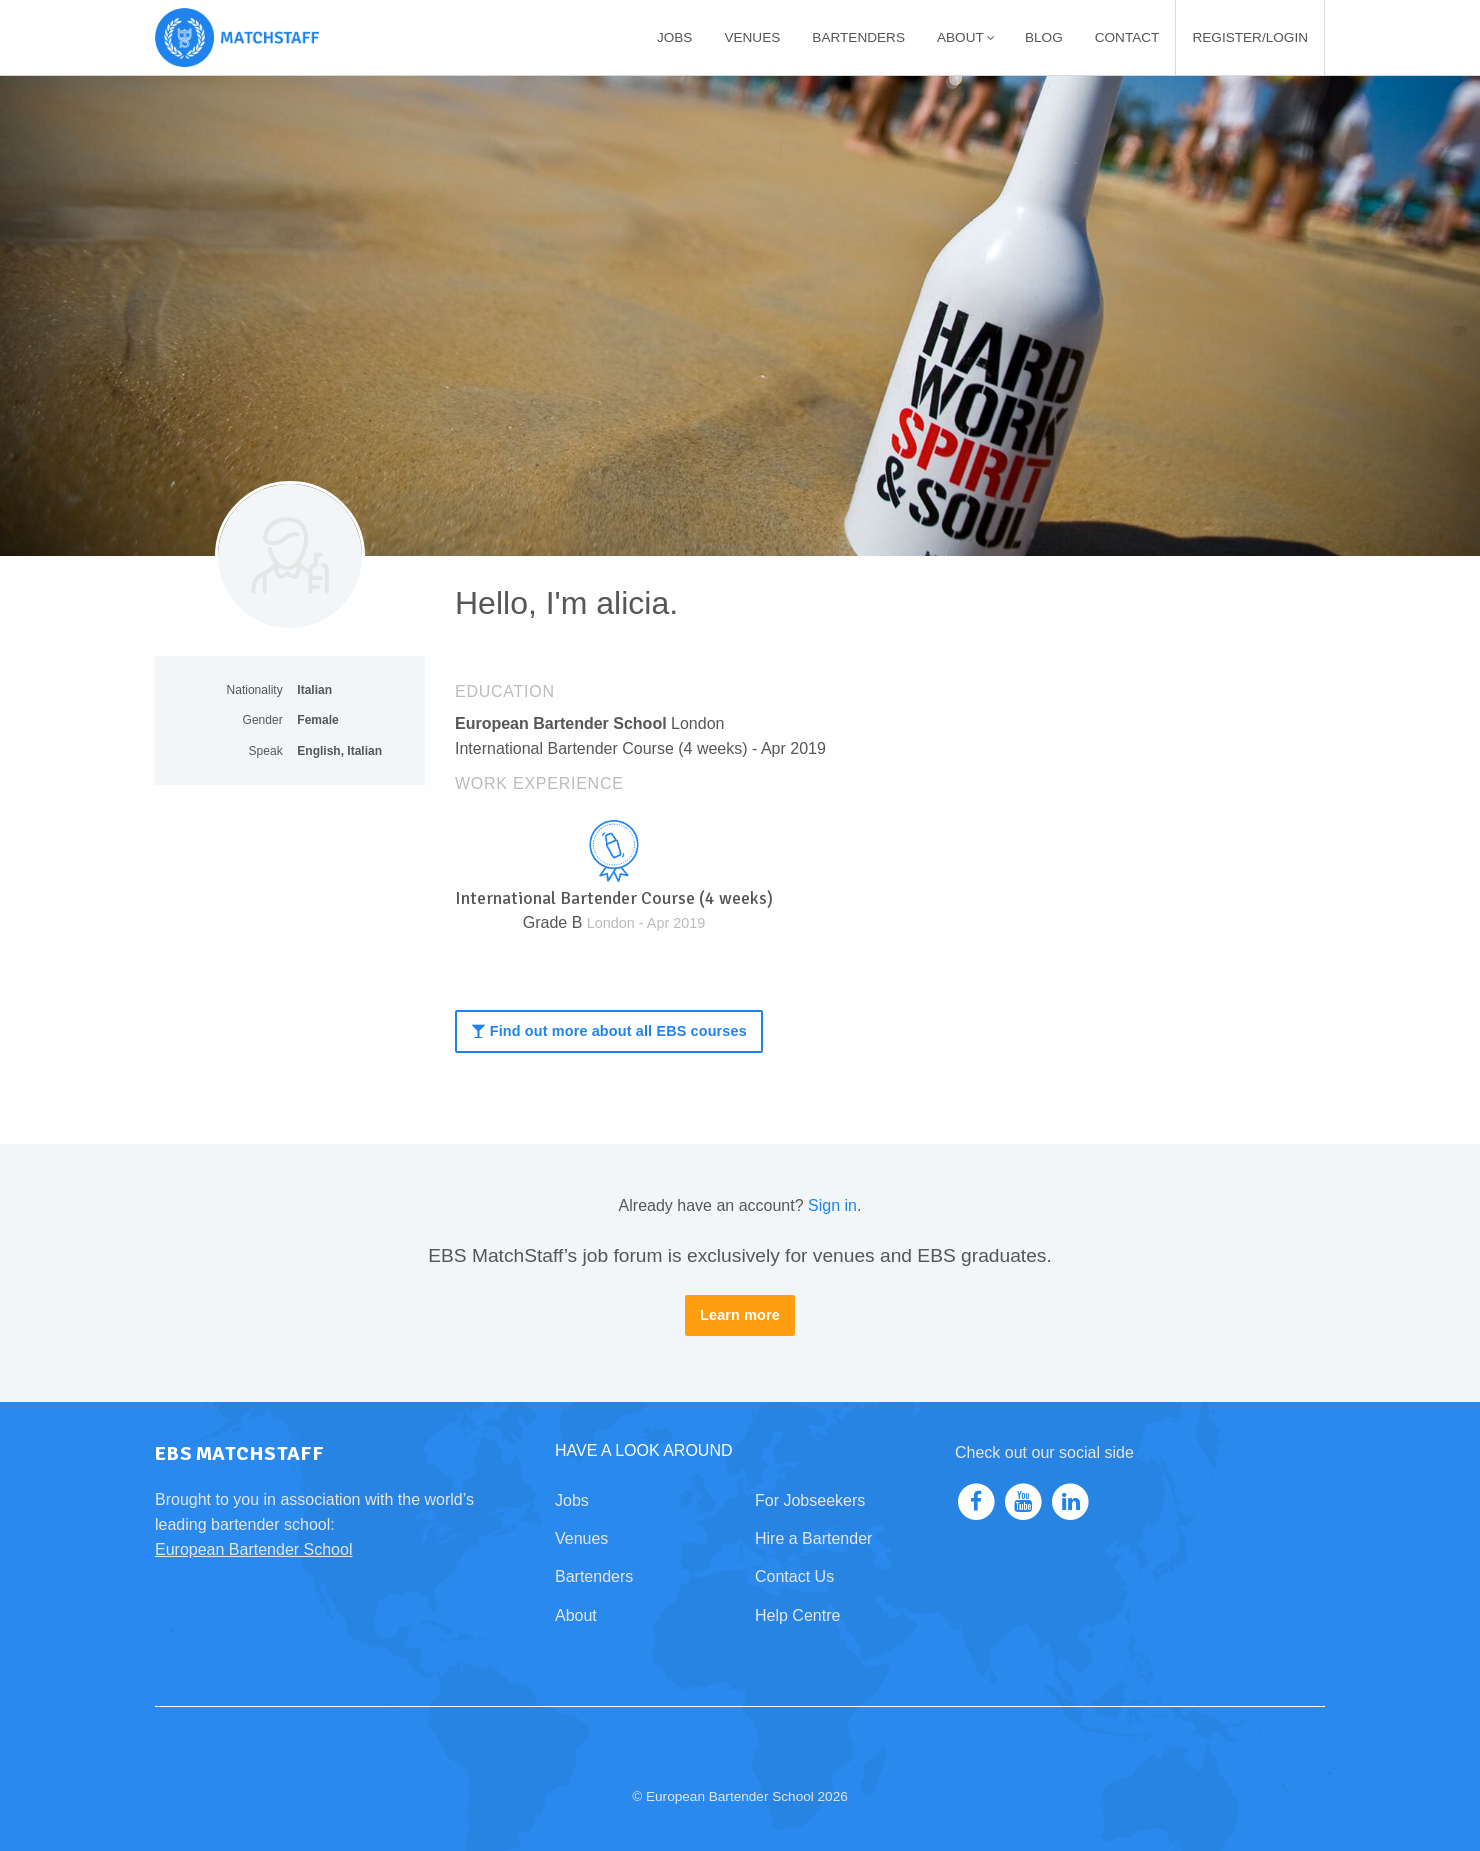 This screenshot has width=1480, height=1851. I want to click on Help Centre, so click(797, 1615).